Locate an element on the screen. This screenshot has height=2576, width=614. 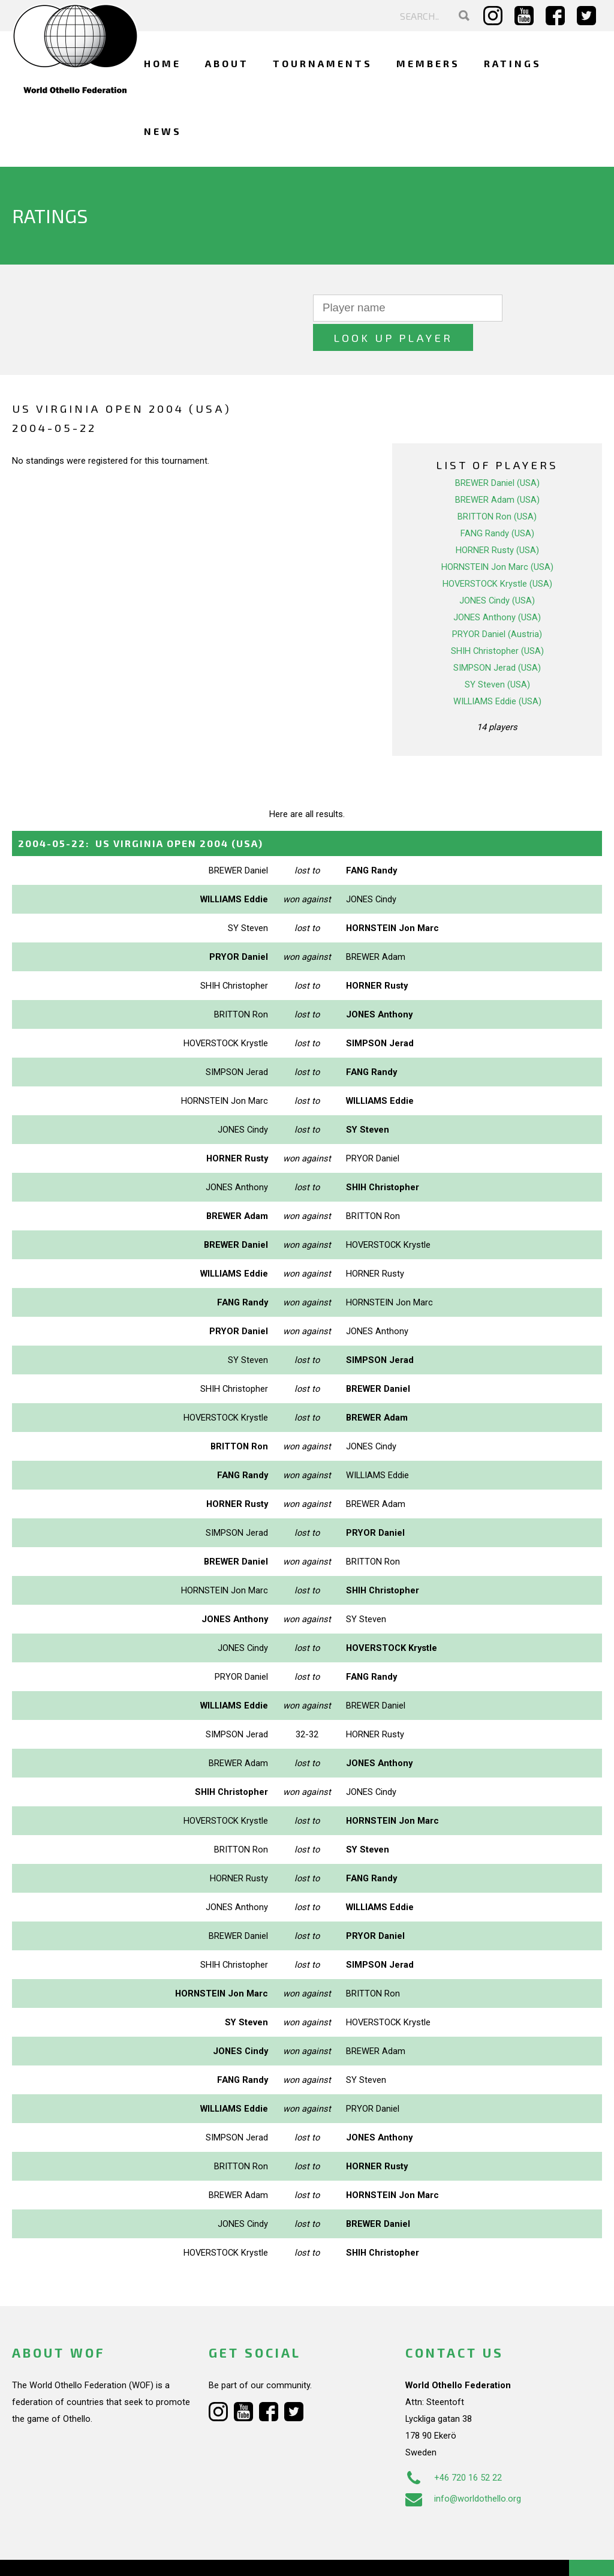
WILLIAMS Eddie (USA) is located at coordinates (497, 671).